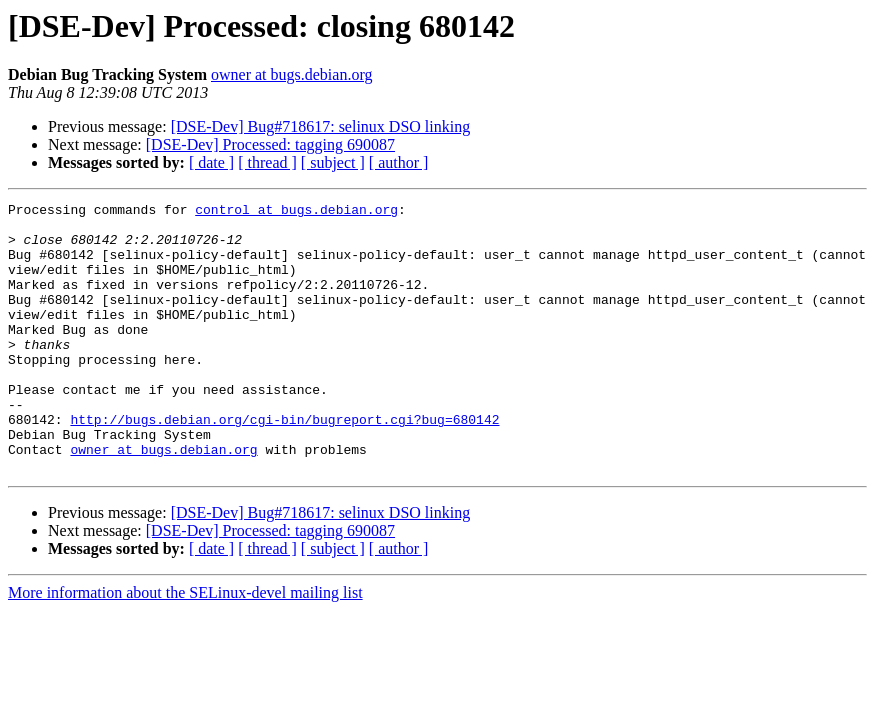 Image resolution: width=875 pixels, height=720 pixels. I want to click on owner at bugs.debian.org, so click(291, 74).